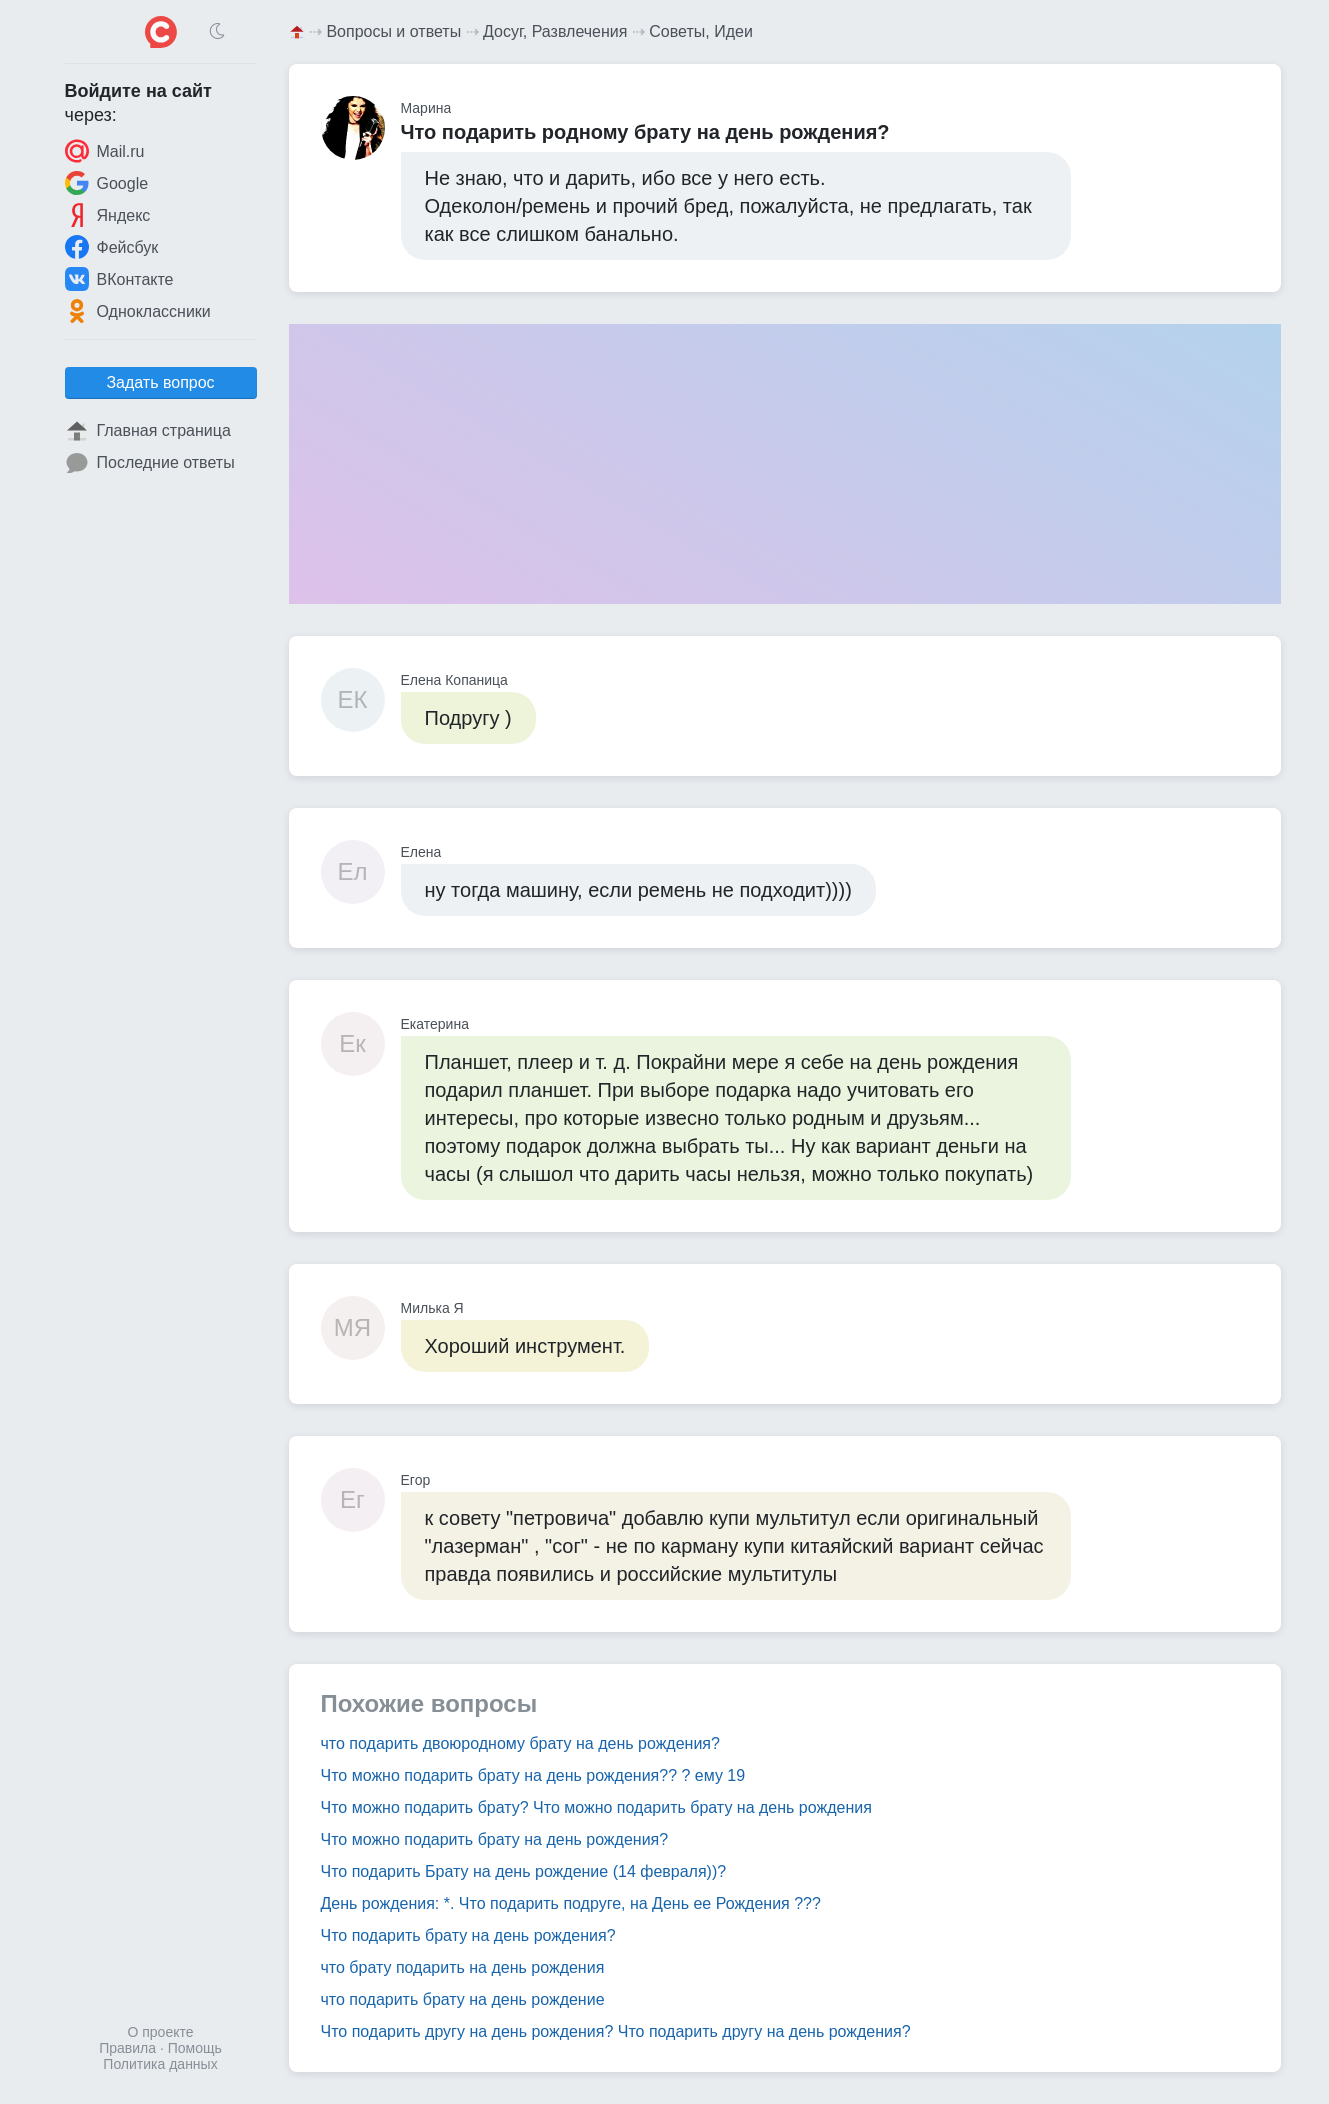 The image size is (1329, 2104). What do you see at coordinates (701, 31) in the screenshot?
I see `Советы, Идеи` at bounding box center [701, 31].